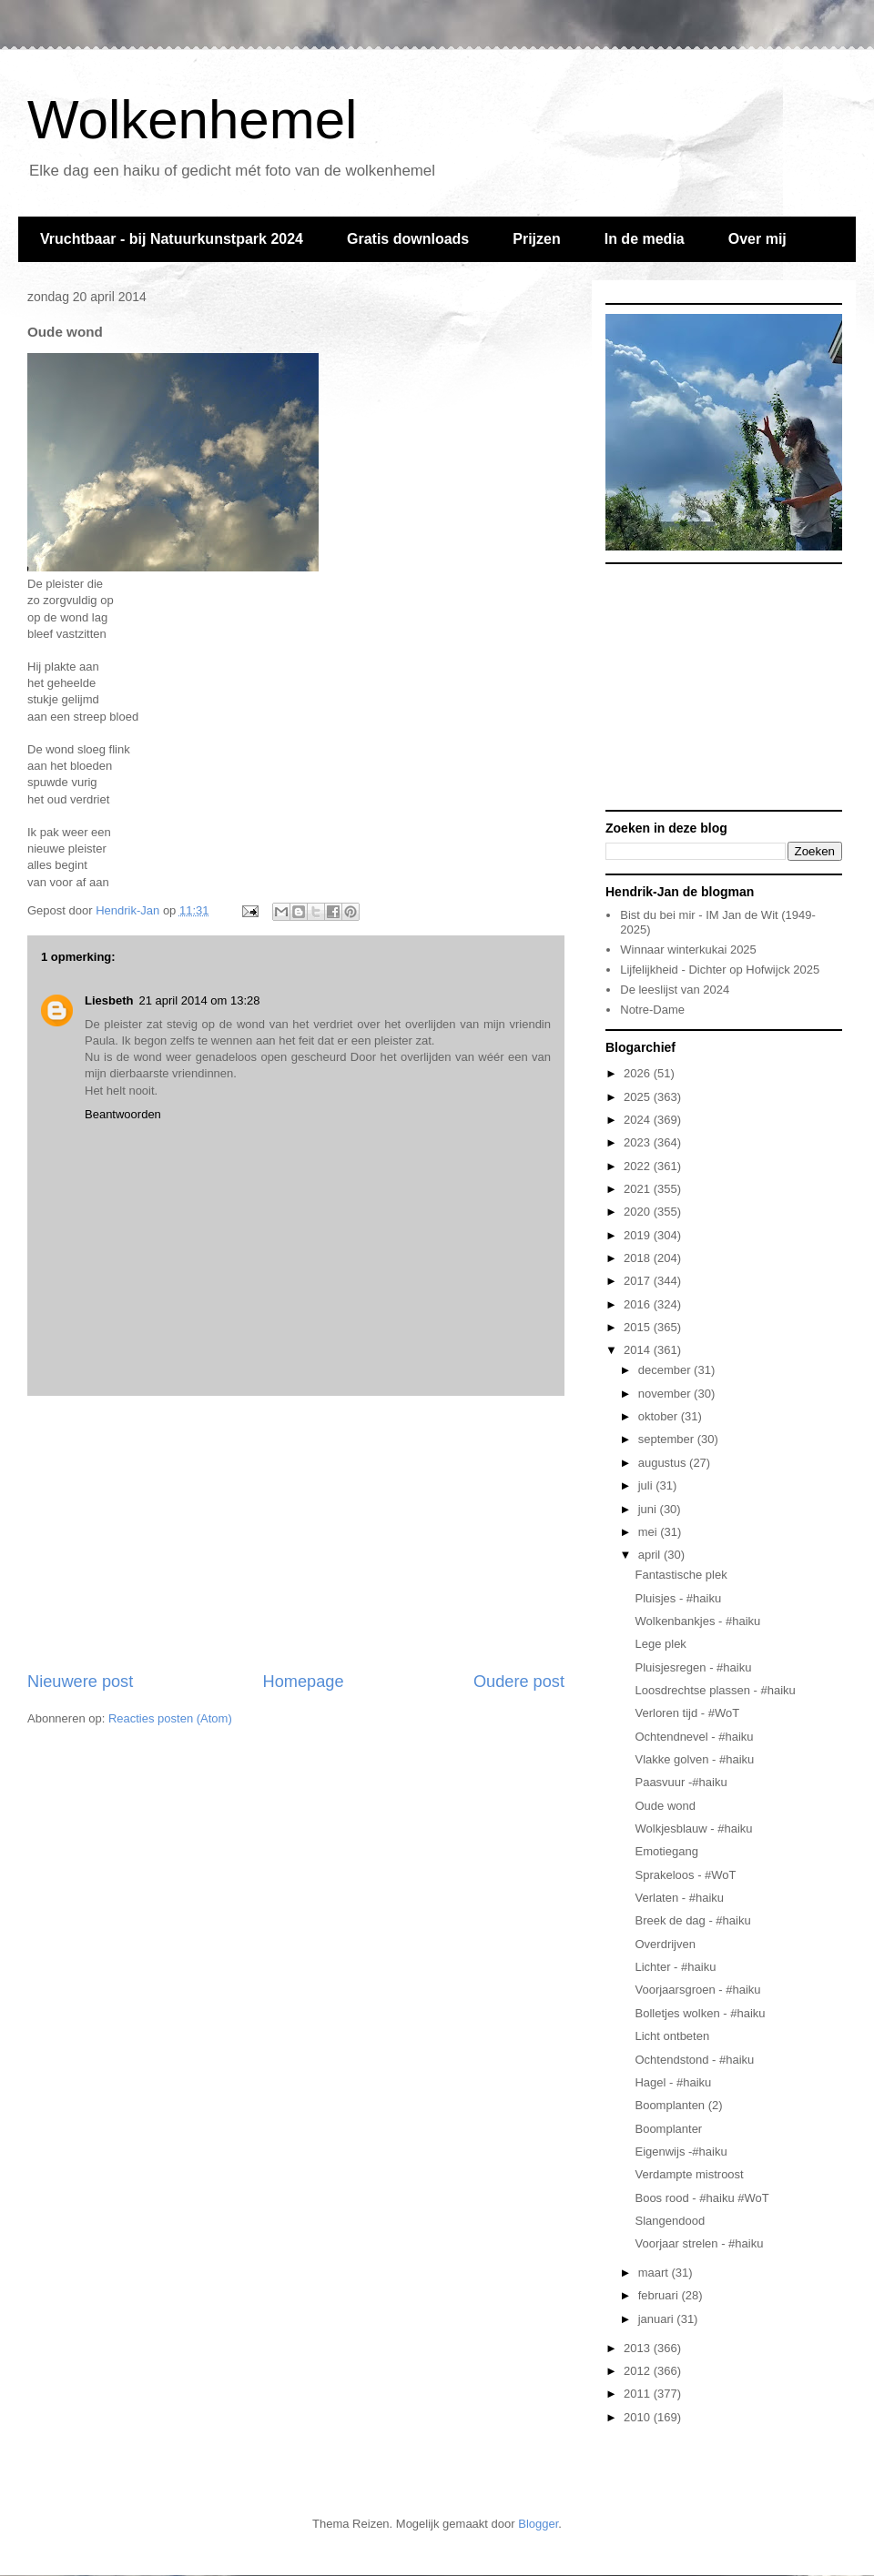 This screenshot has height=2576, width=874. I want to click on Licht ontbeten, so click(672, 2036).